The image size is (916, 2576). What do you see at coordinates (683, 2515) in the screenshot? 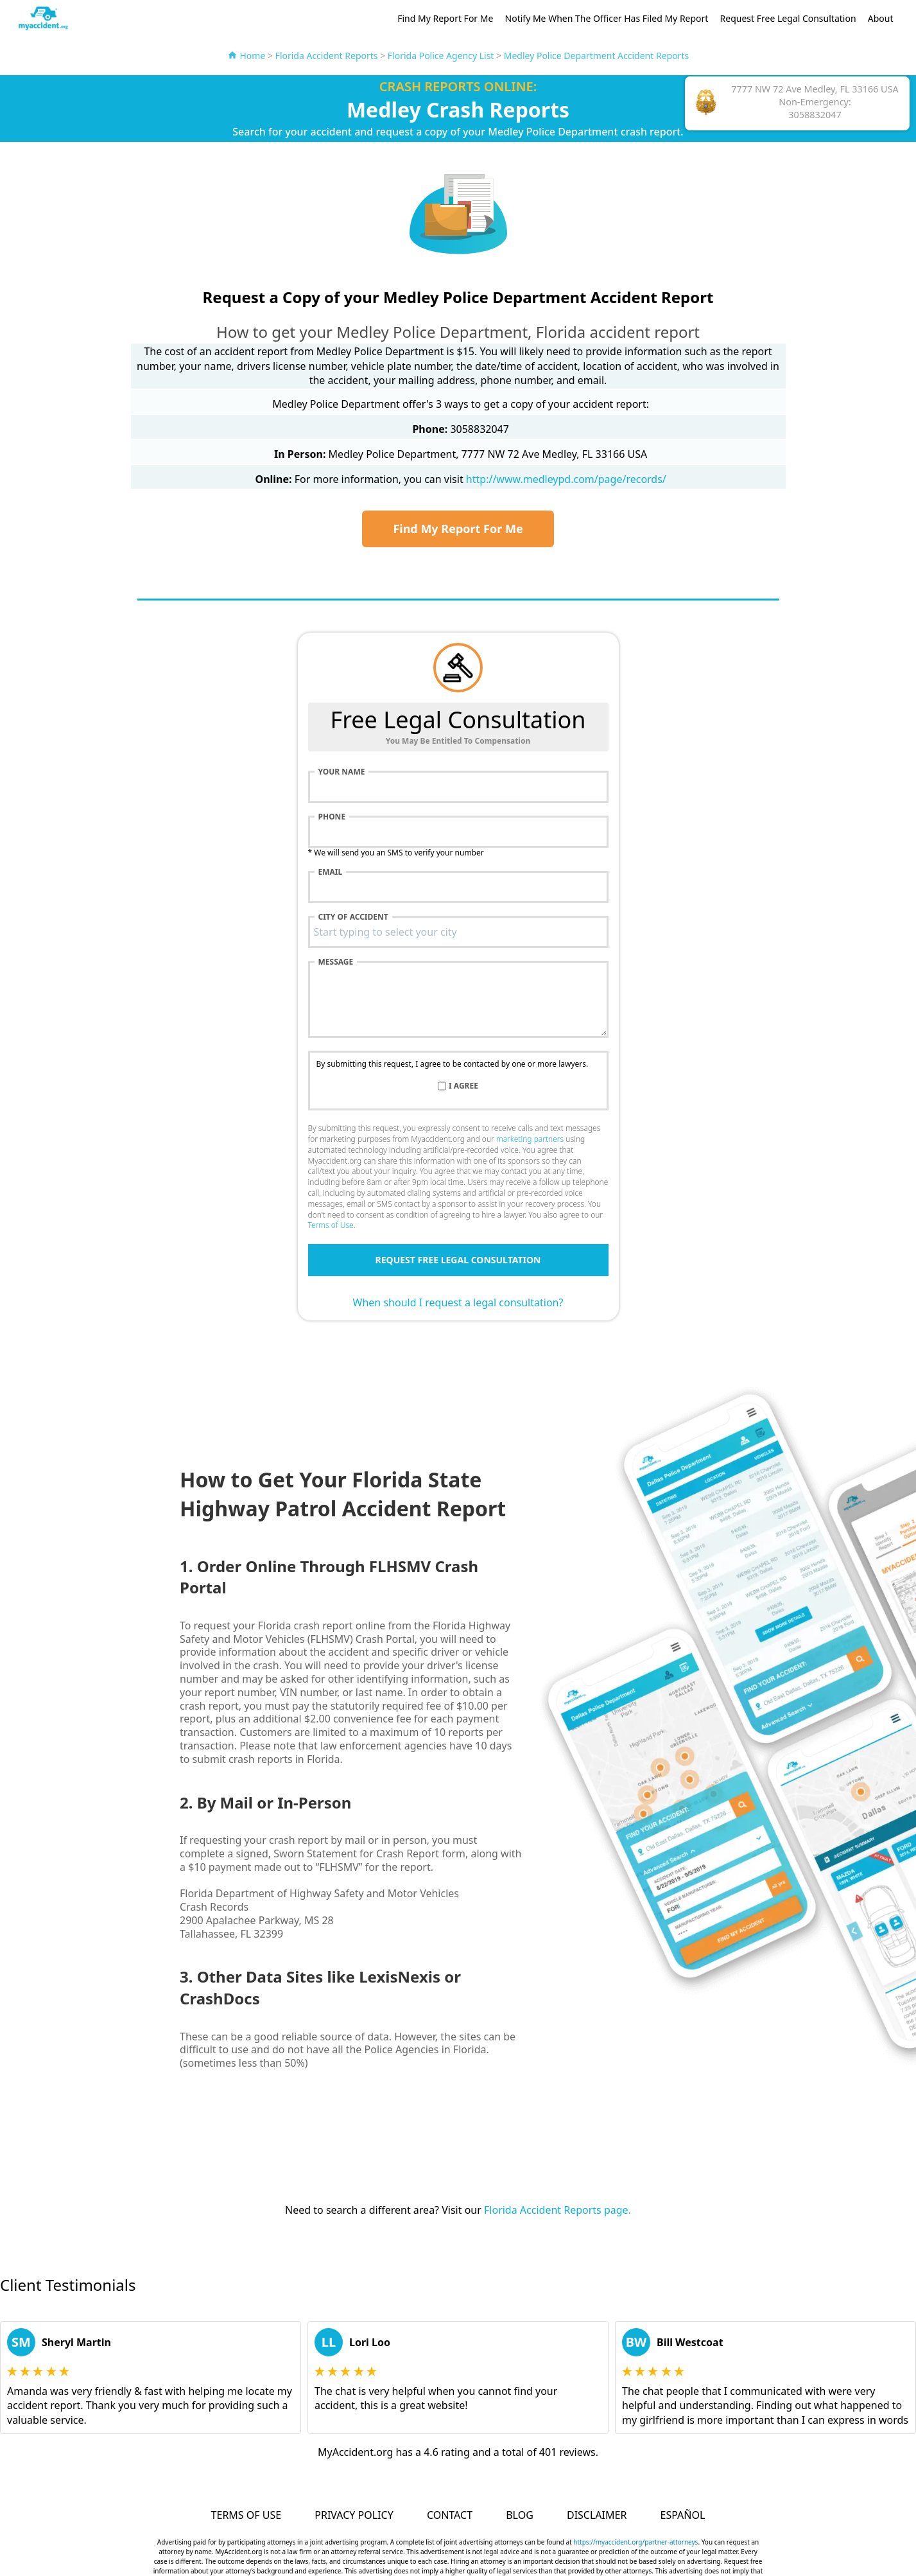
I see `Español` at bounding box center [683, 2515].